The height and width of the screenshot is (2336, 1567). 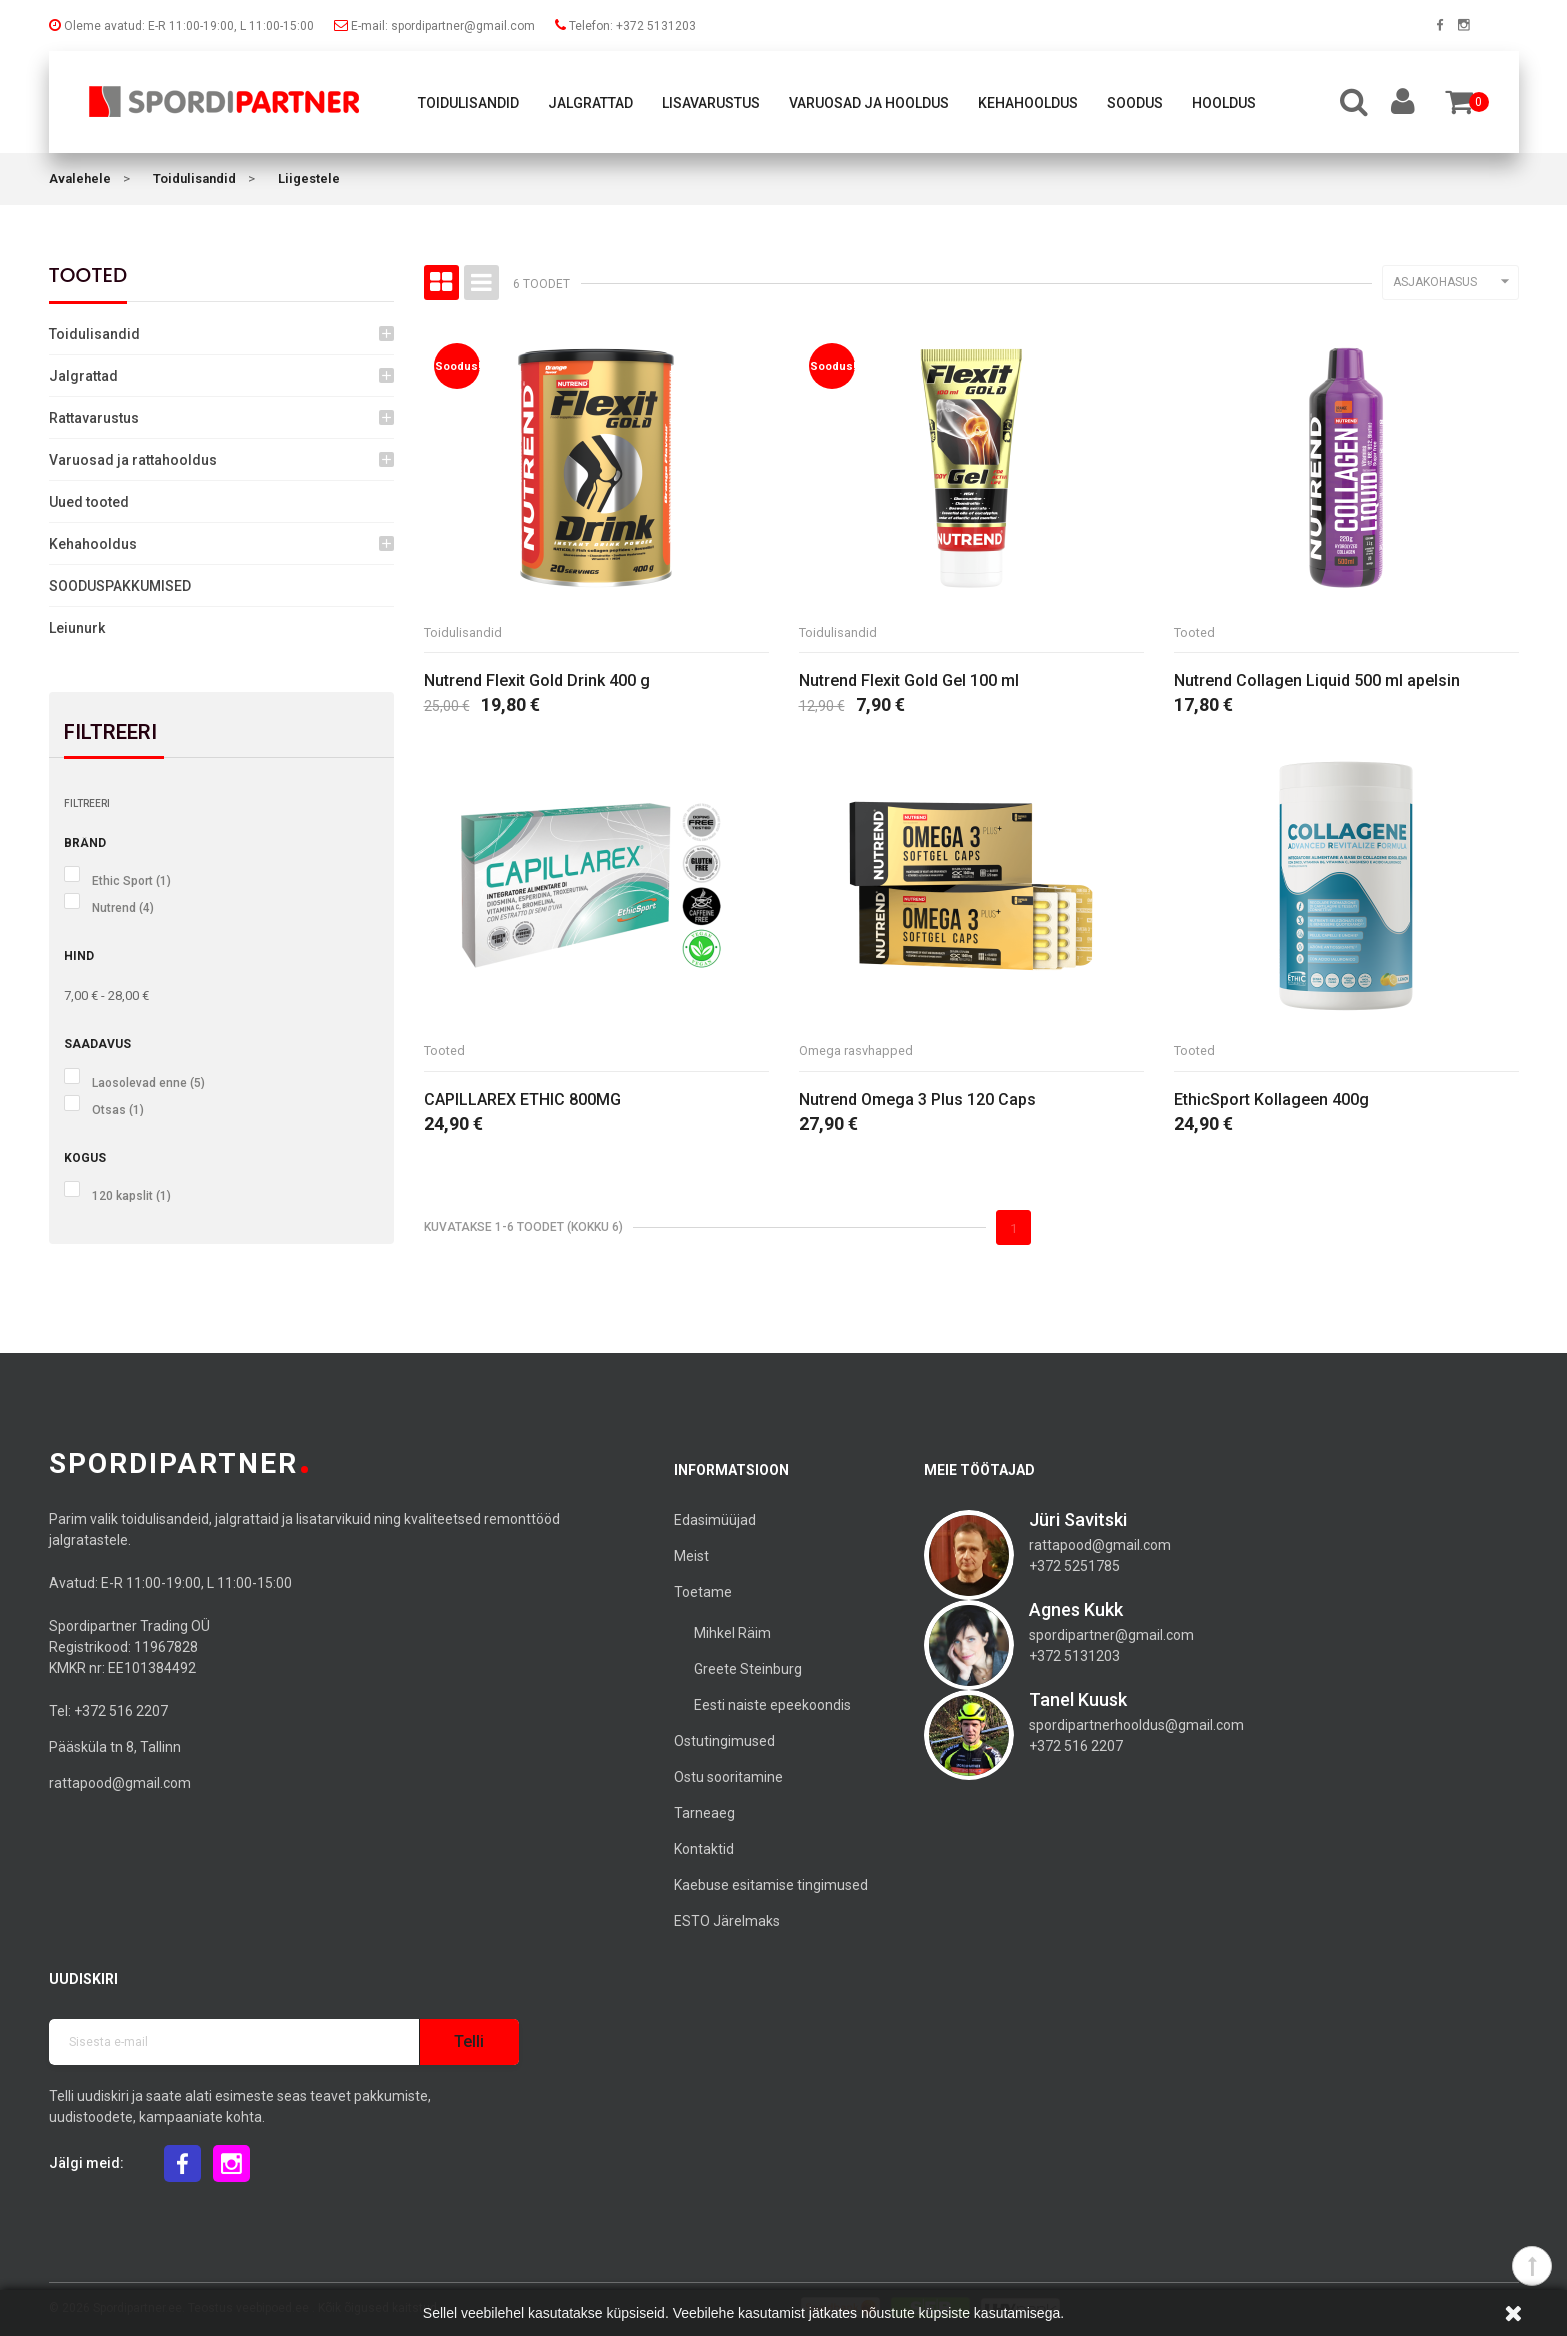 What do you see at coordinates (1224, 103) in the screenshot?
I see `Hooldus` at bounding box center [1224, 103].